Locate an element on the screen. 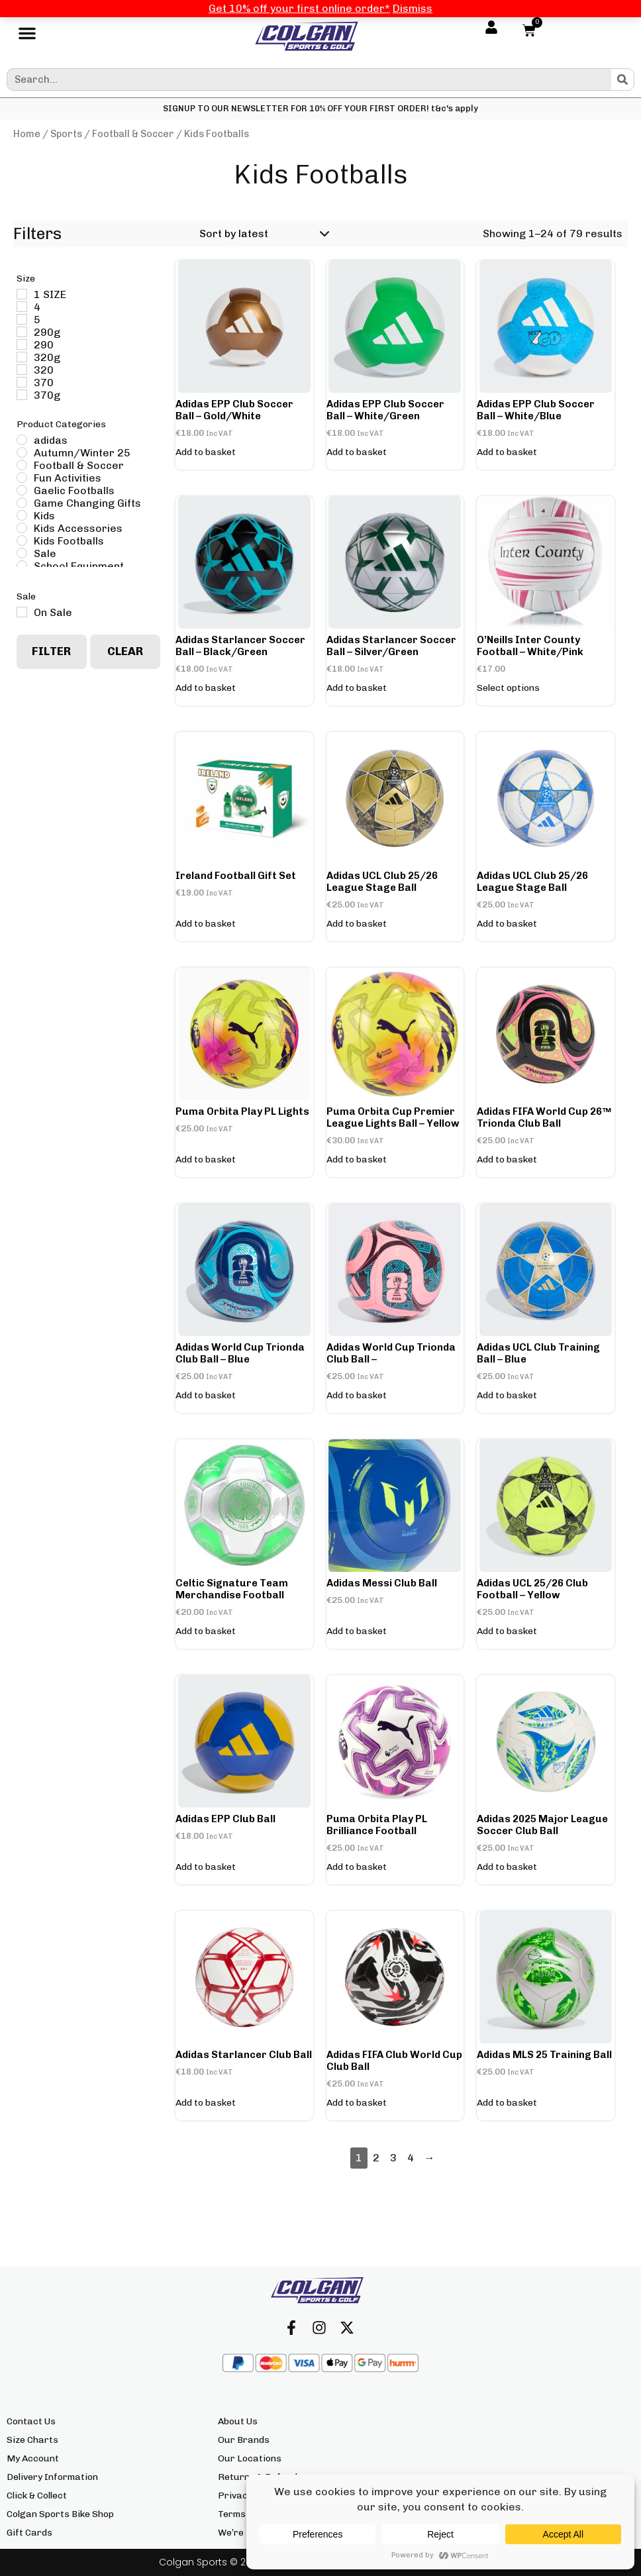 The image size is (641, 2576). [4] is located at coordinates (22, 306).